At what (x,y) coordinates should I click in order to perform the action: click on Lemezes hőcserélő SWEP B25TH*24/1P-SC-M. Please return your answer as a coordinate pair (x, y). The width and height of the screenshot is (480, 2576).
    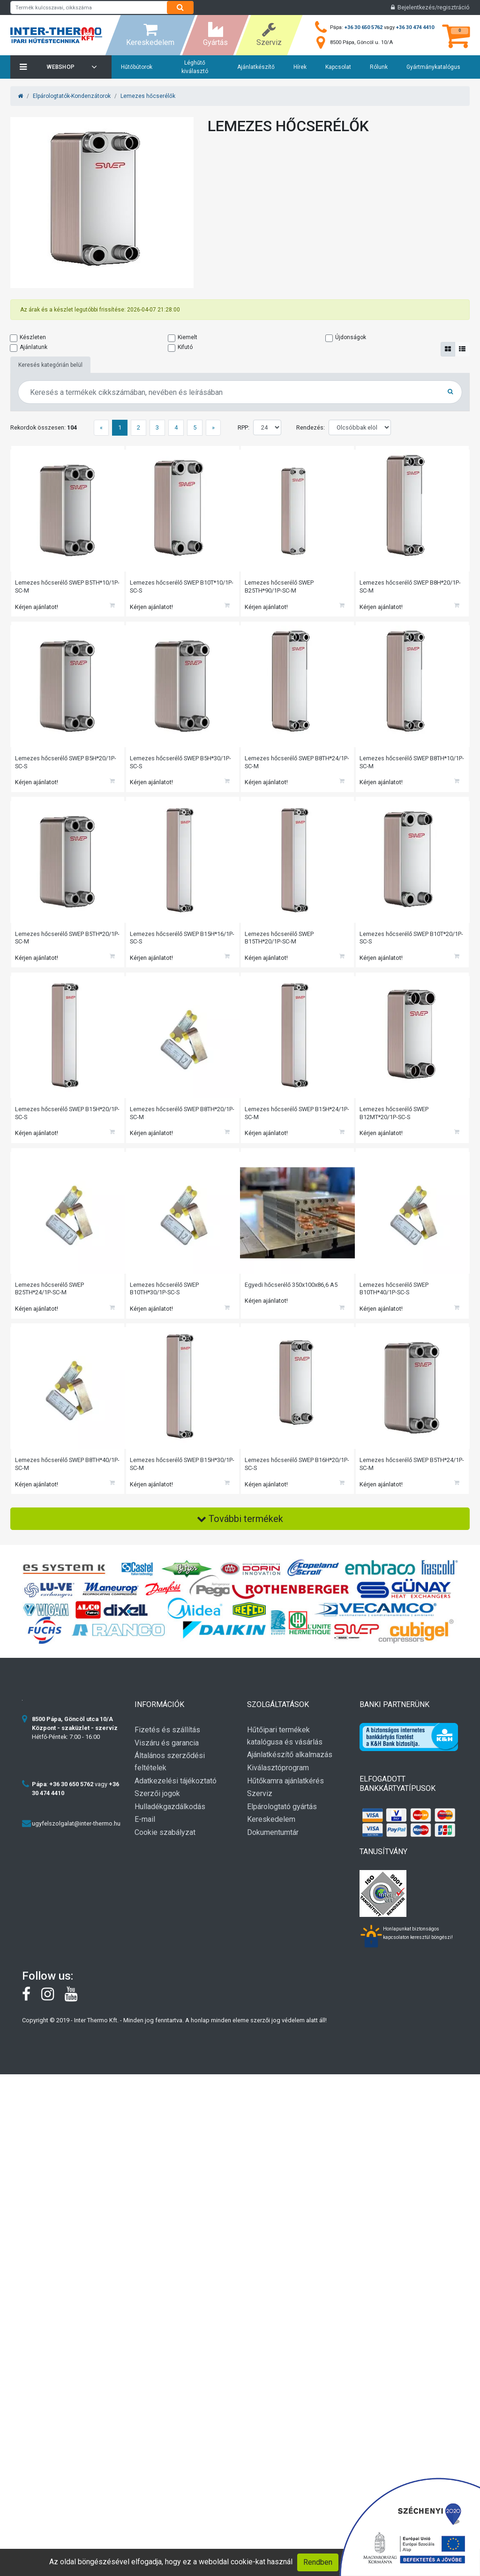
    Looking at the image, I should click on (50, 1299).